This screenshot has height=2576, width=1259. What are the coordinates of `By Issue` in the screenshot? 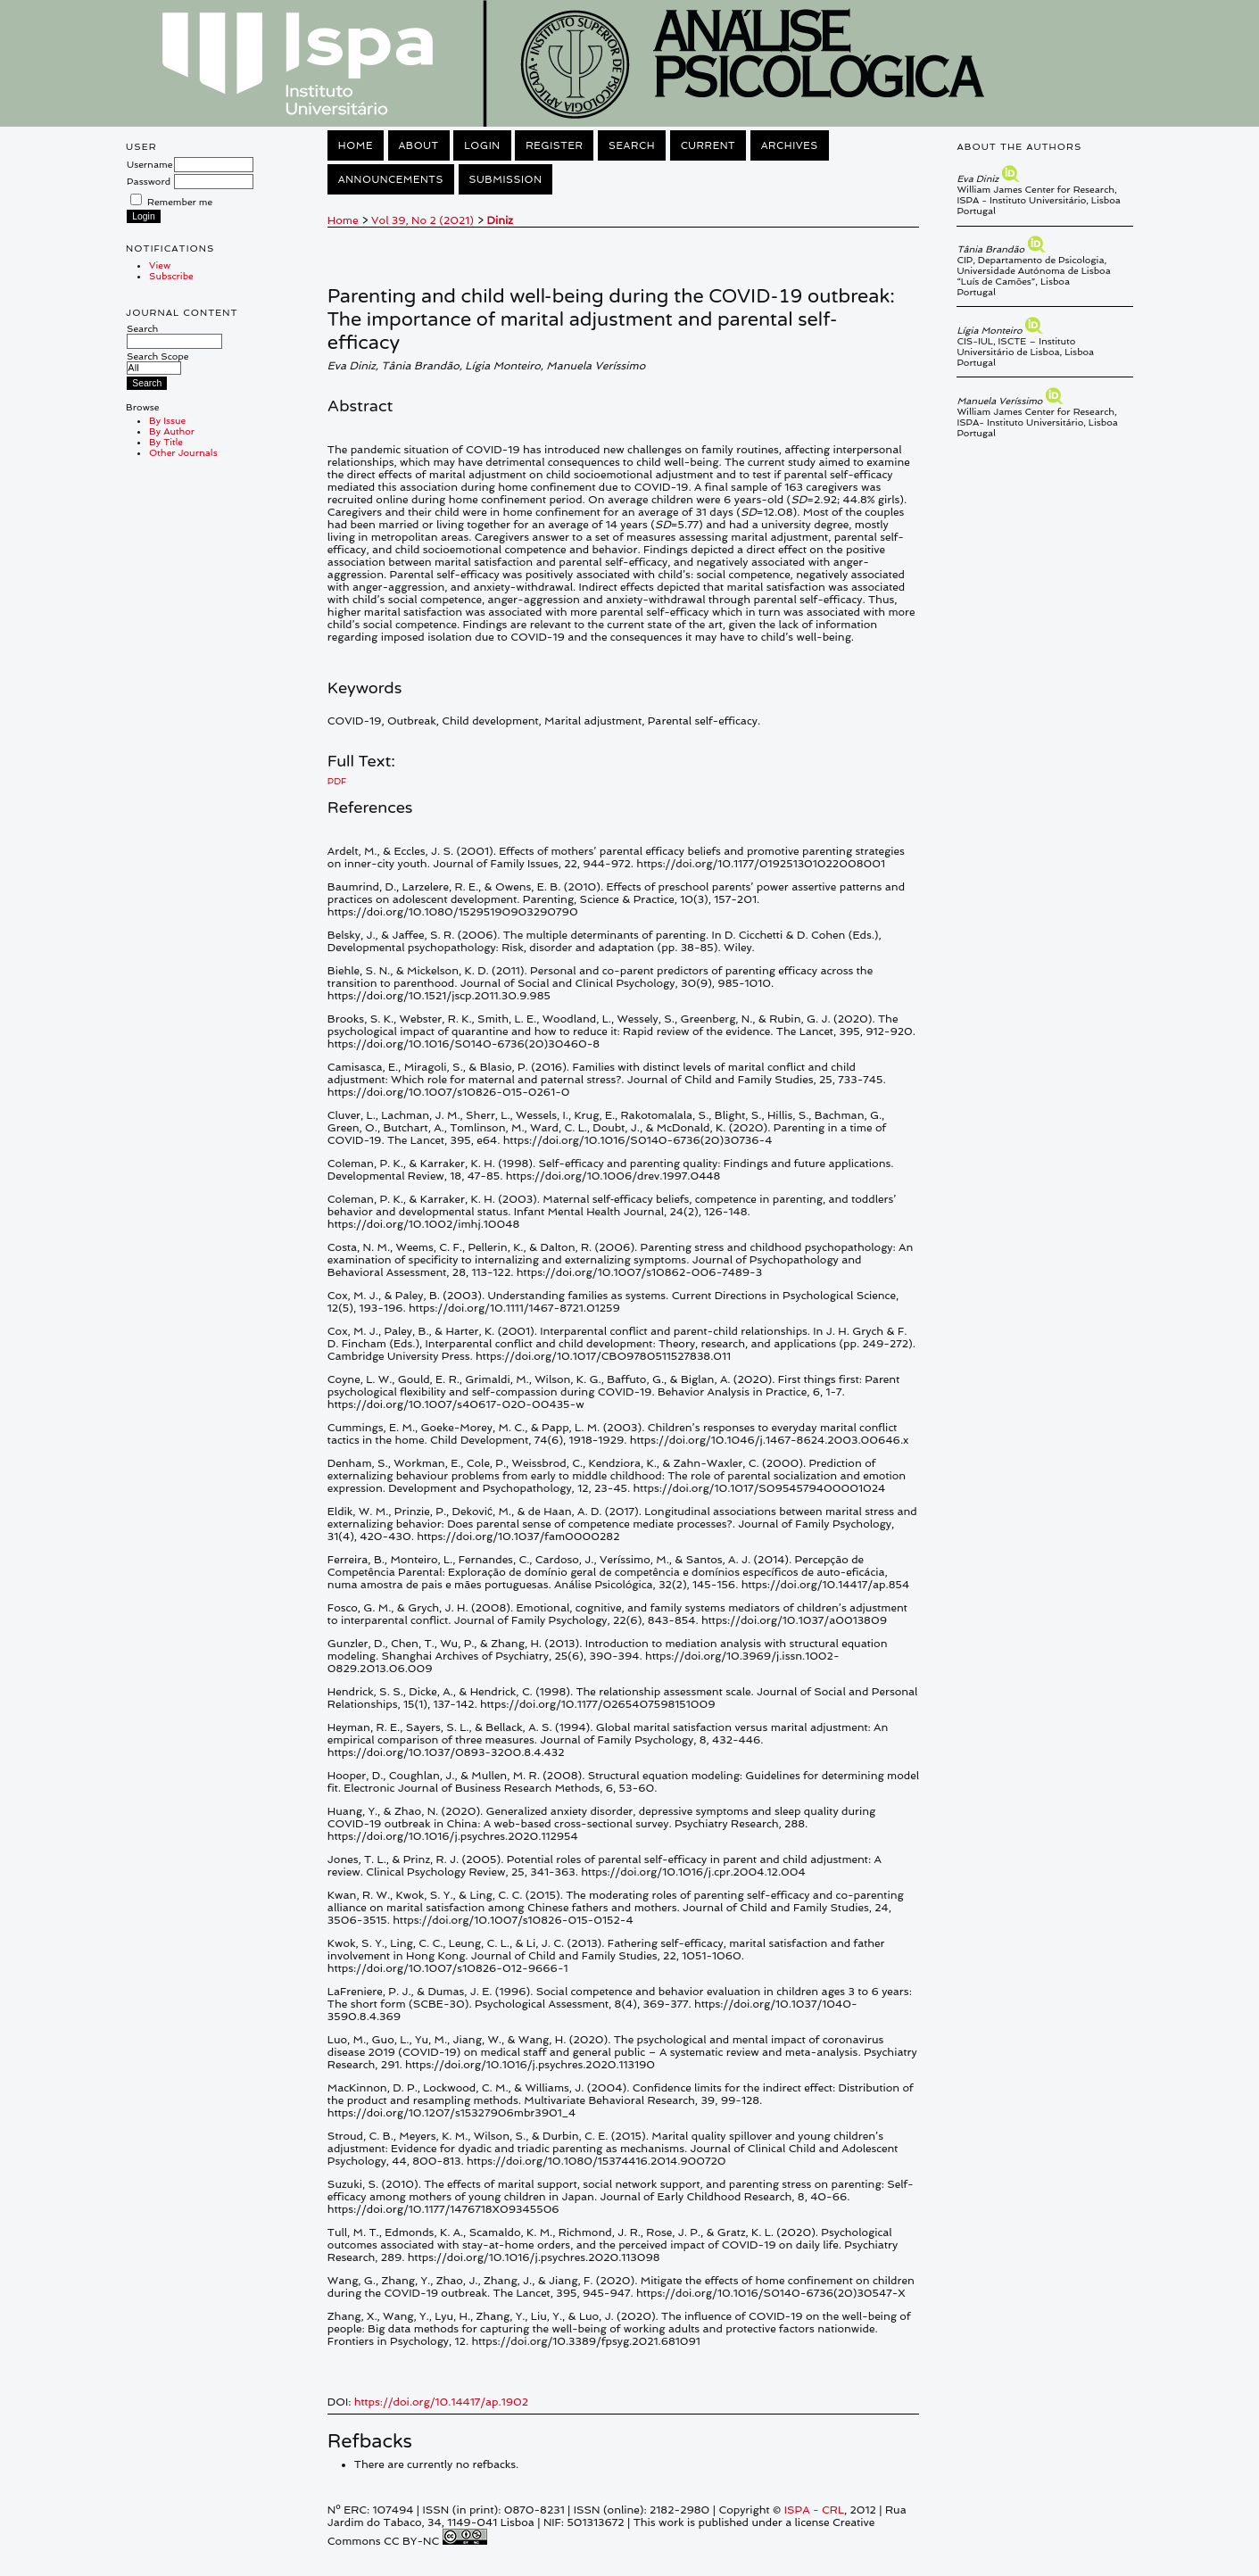 It's located at (167, 420).